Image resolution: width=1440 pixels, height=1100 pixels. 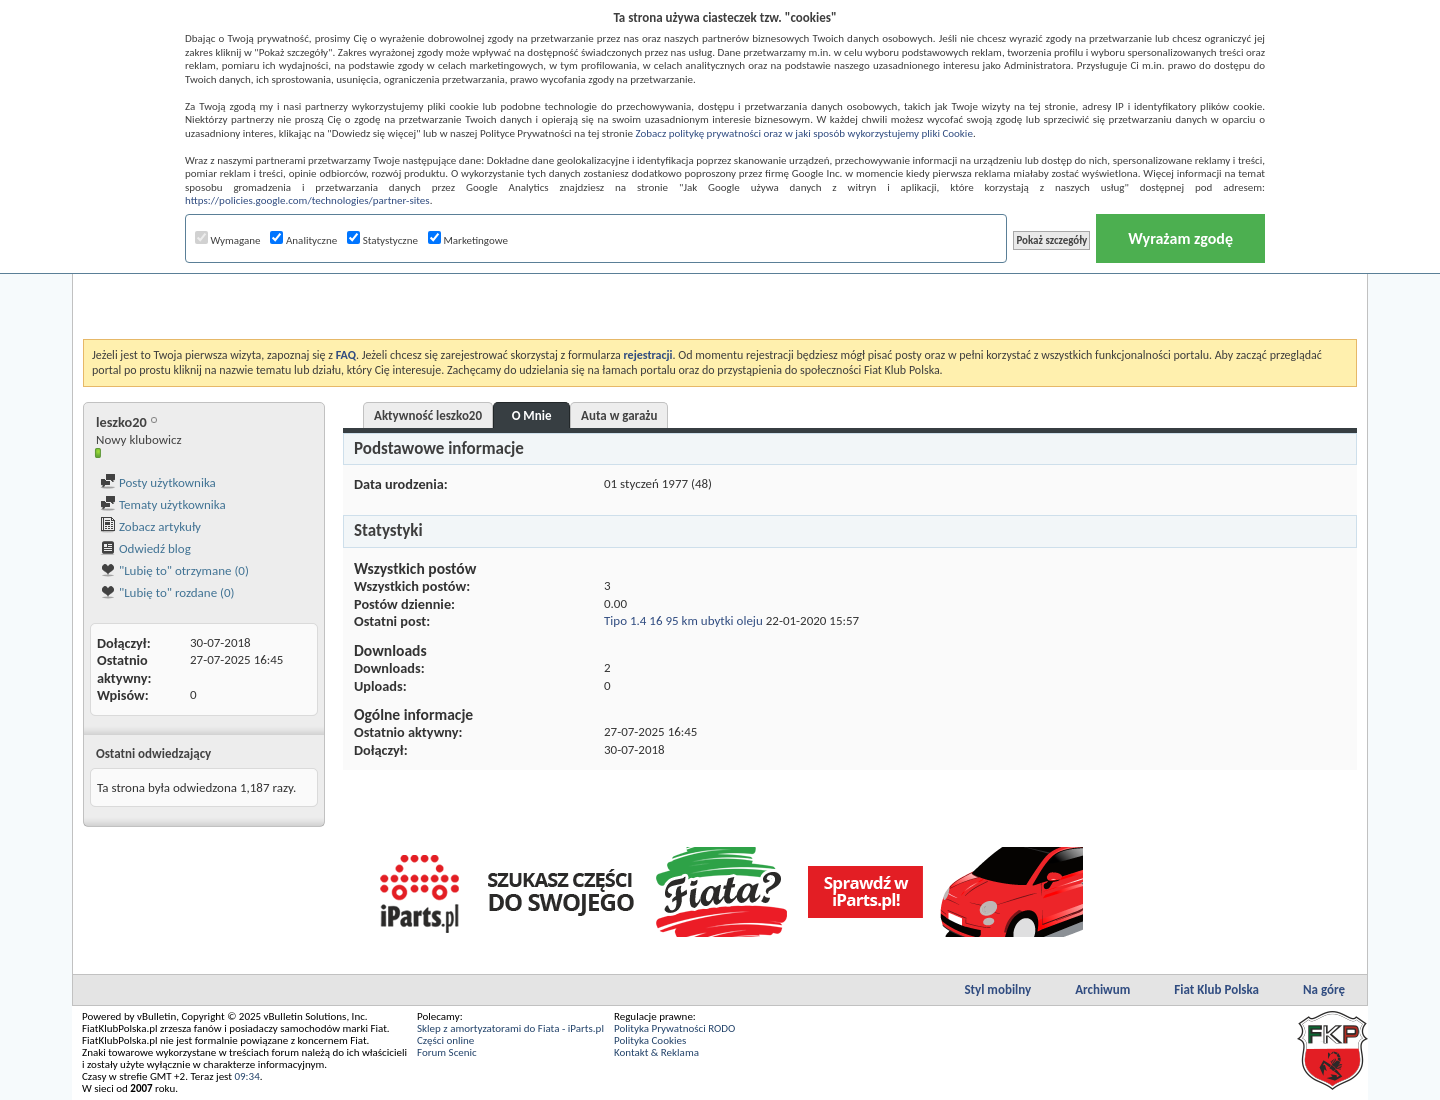 I want to click on Tematy użytkownika, so click(x=163, y=504).